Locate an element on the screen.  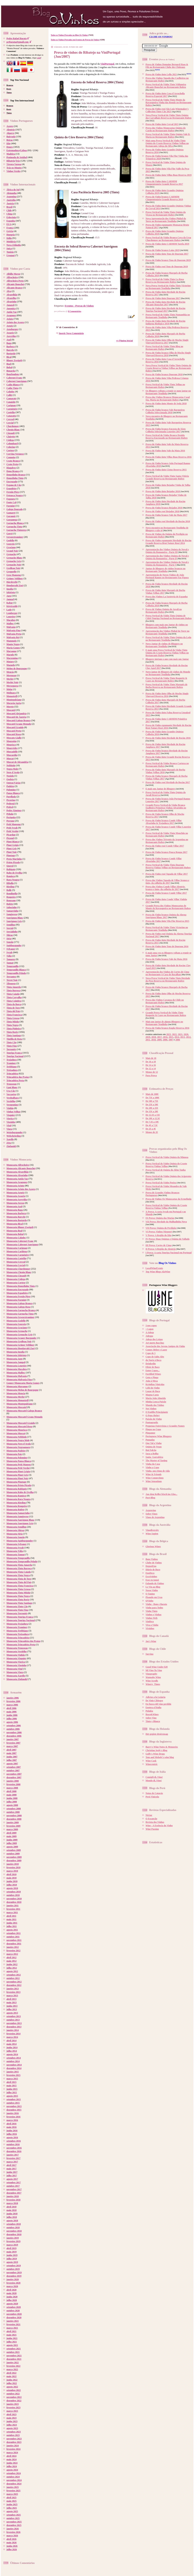
Monocasta Torrontés is located at coordinates (17, 1613).